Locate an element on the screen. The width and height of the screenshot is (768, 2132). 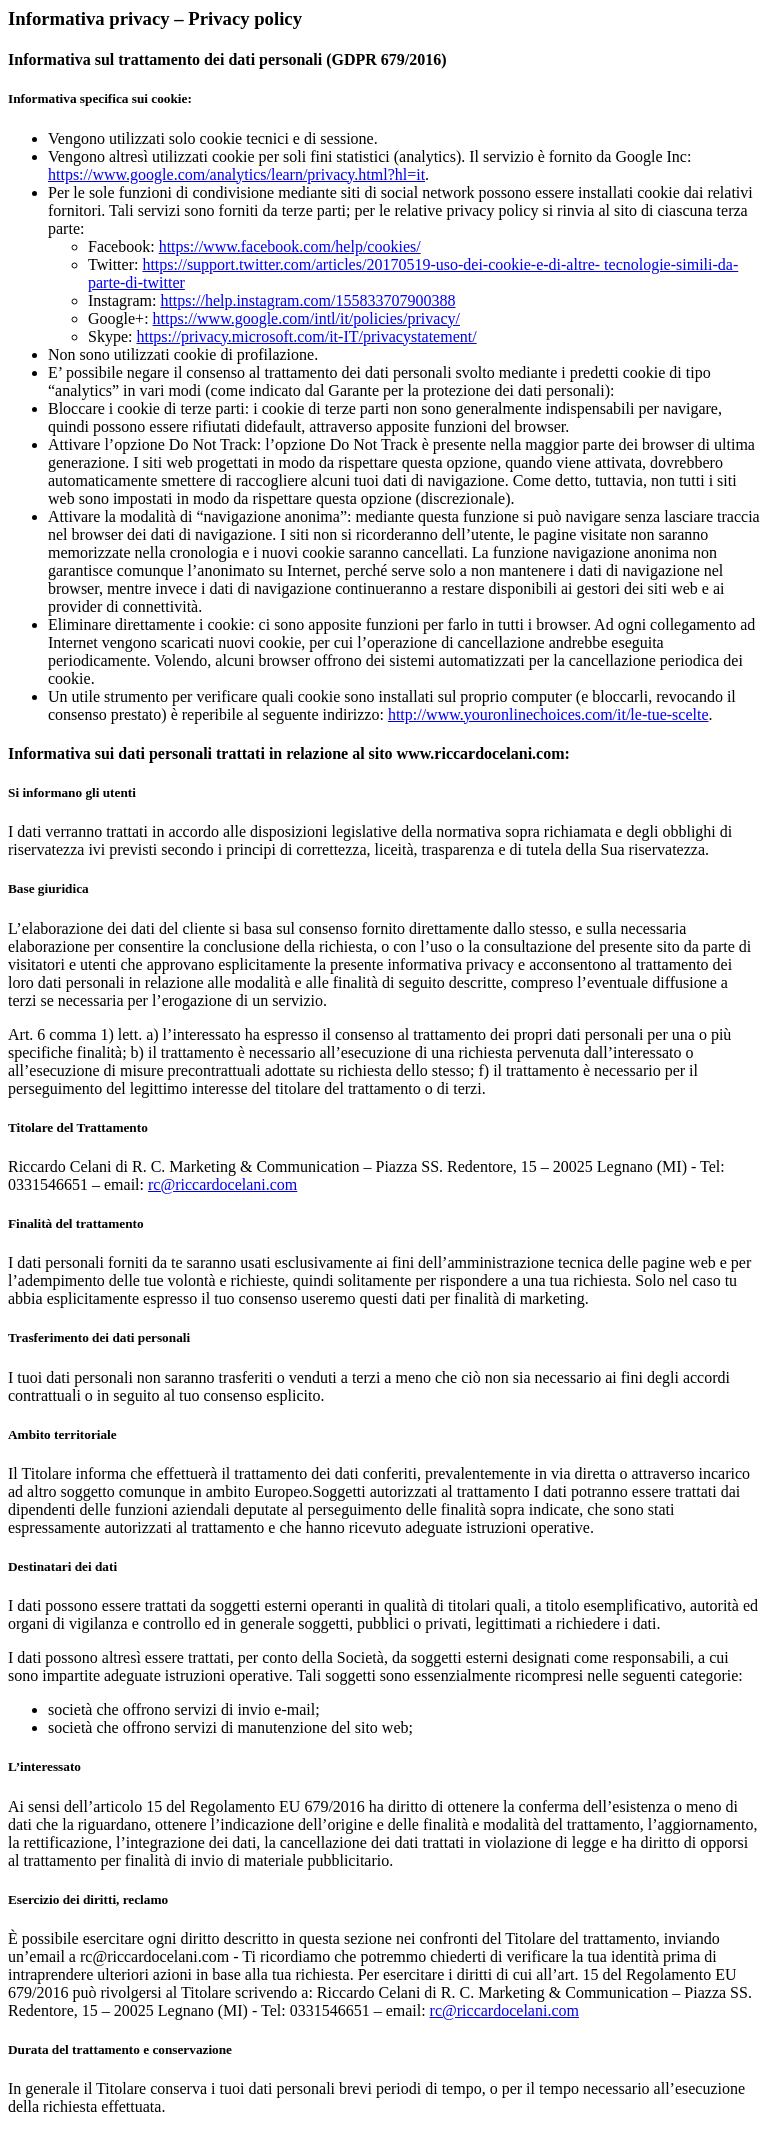
https://privacy.microsoft.com/it-IT/privacystatement/ is located at coordinates (306, 336).